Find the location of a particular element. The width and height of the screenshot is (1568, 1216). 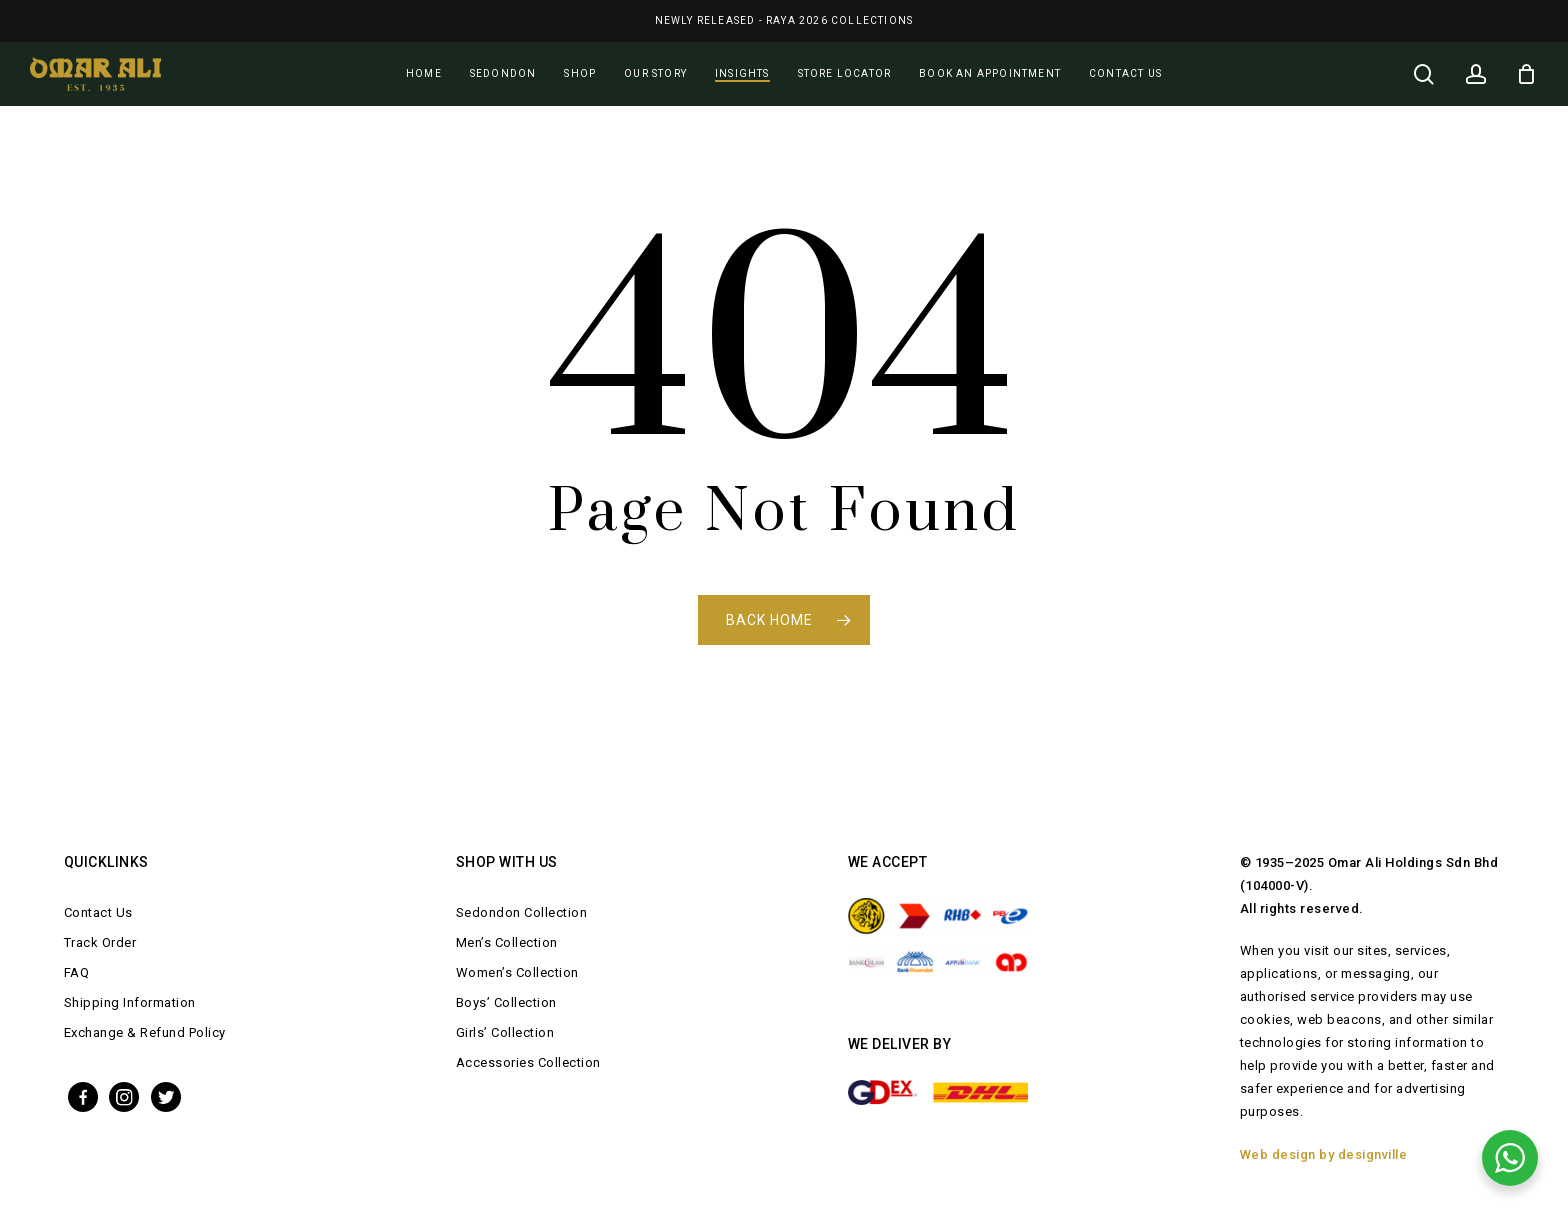

Track Order is located at coordinates (100, 942).